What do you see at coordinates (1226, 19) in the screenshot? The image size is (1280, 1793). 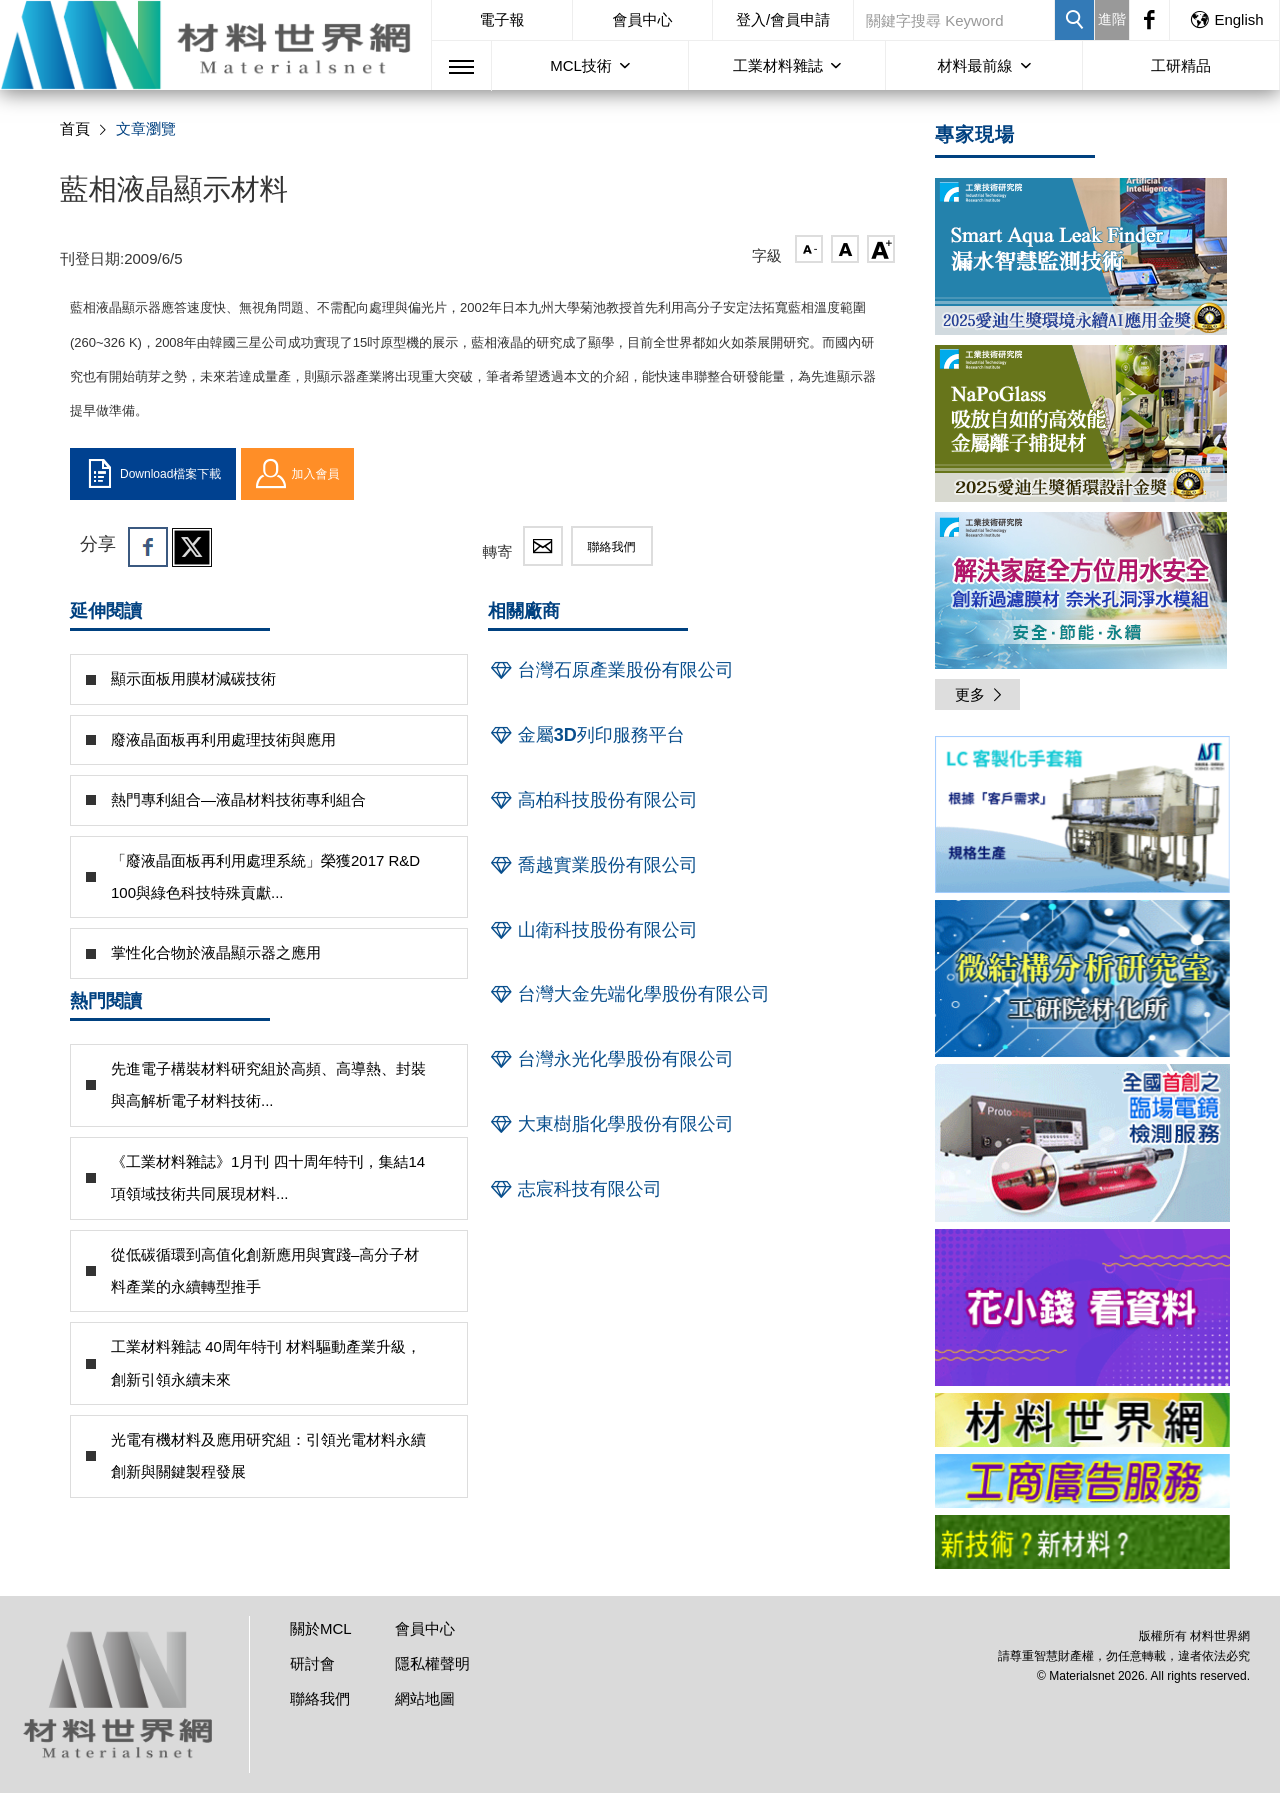 I see `English` at bounding box center [1226, 19].